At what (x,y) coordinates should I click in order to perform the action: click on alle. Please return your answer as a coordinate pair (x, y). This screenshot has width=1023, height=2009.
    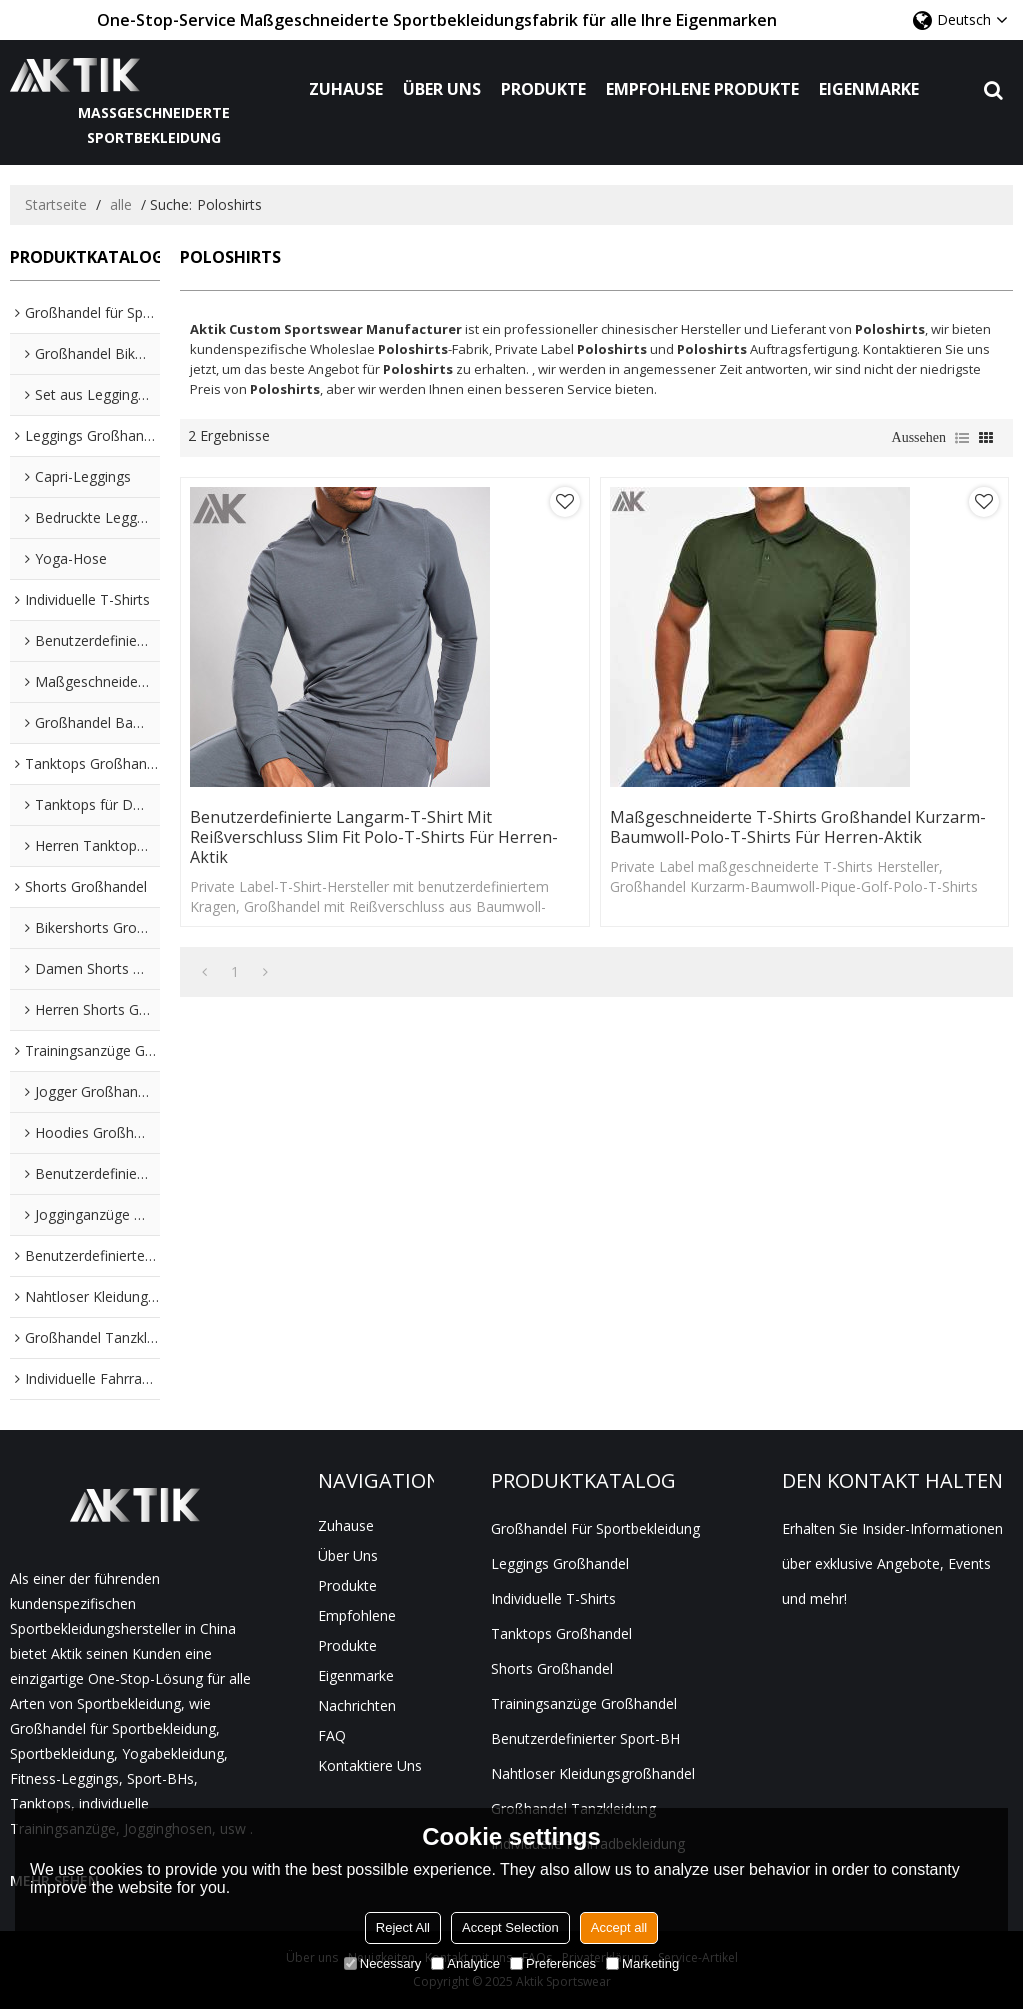
    Looking at the image, I should click on (121, 204).